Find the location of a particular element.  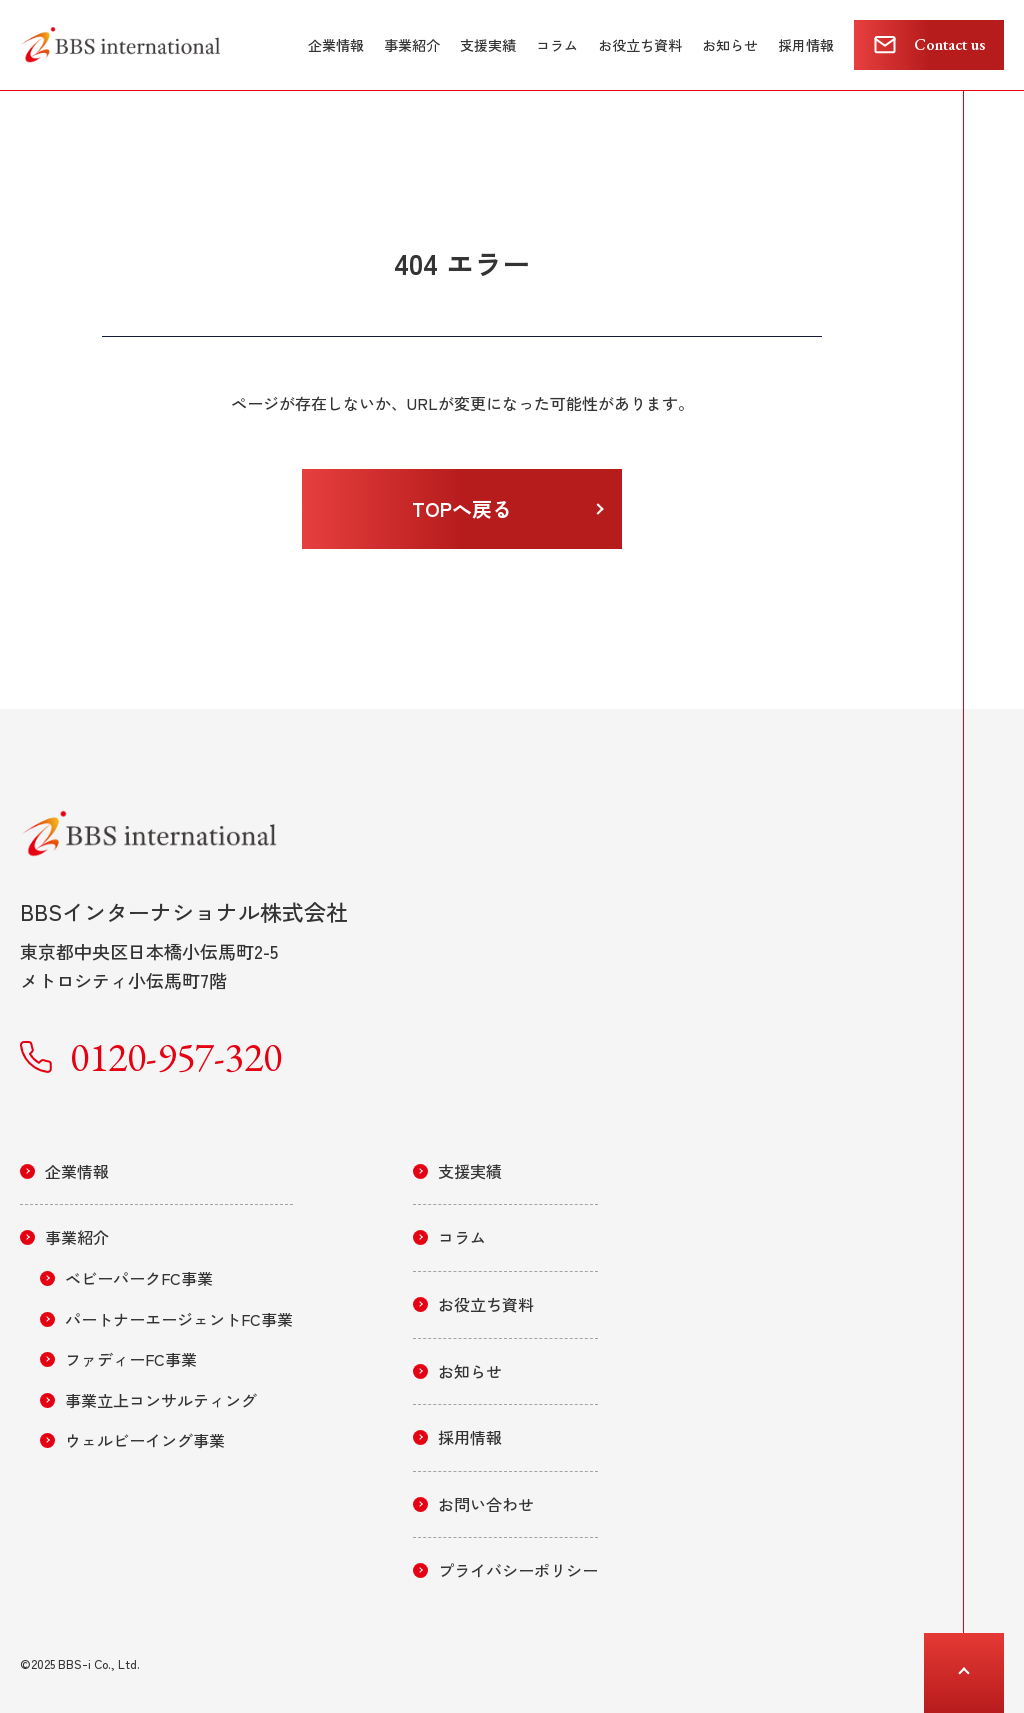

お役立ち資料 is located at coordinates (640, 45).